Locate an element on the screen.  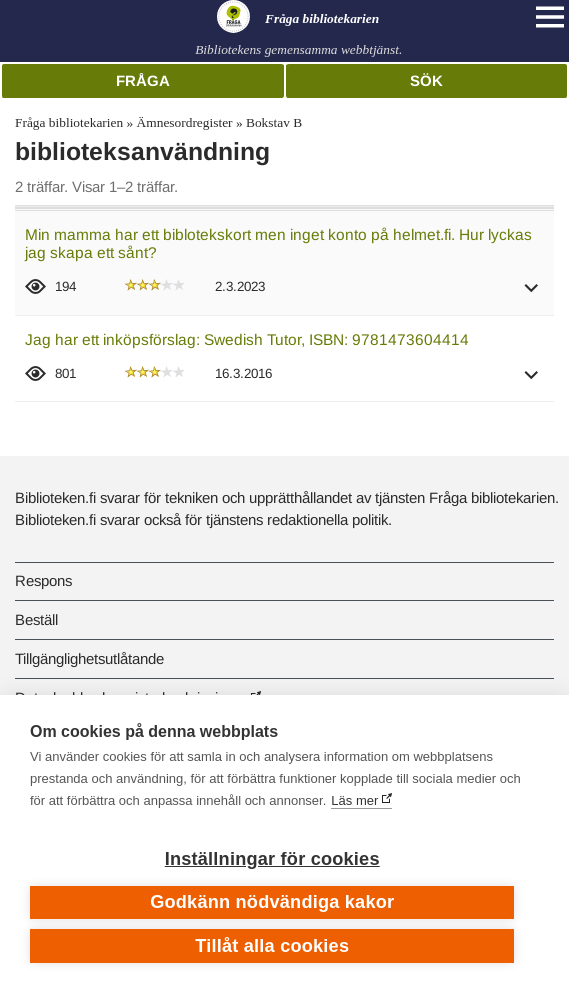
Ämnesordregister is located at coordinates (185, 122).